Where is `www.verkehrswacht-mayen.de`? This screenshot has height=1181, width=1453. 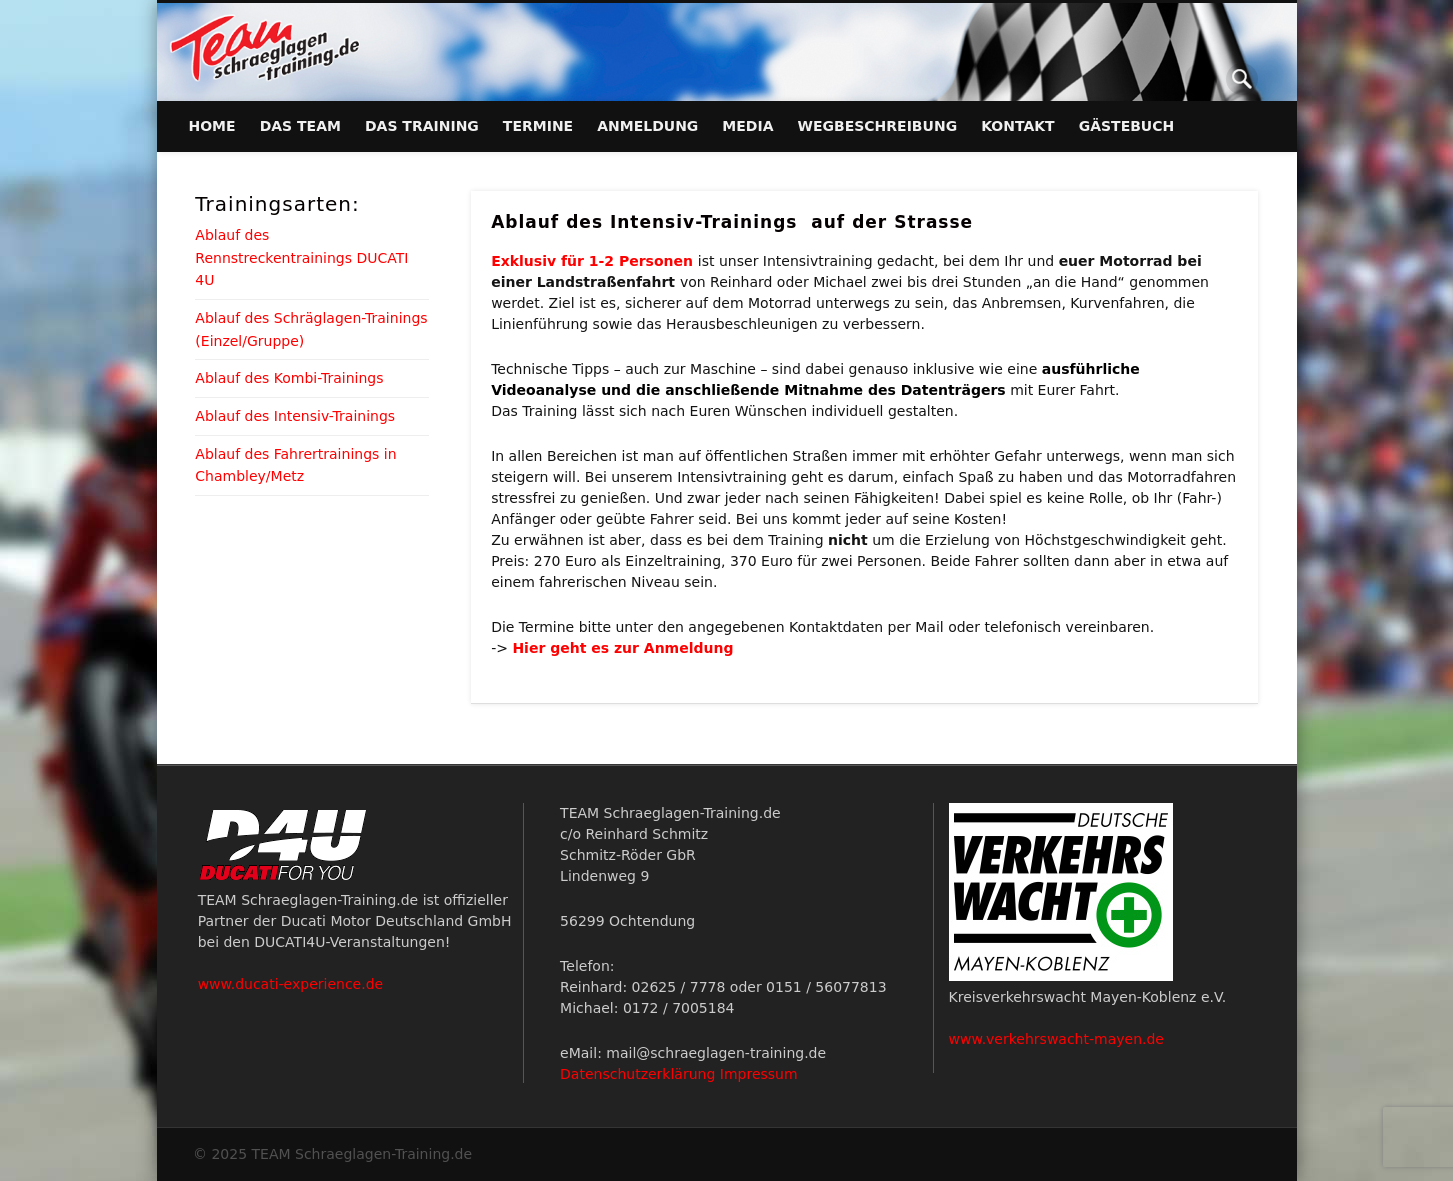
www.verkehrswacht-mayen.de is located at coordinates (1056, 1039).